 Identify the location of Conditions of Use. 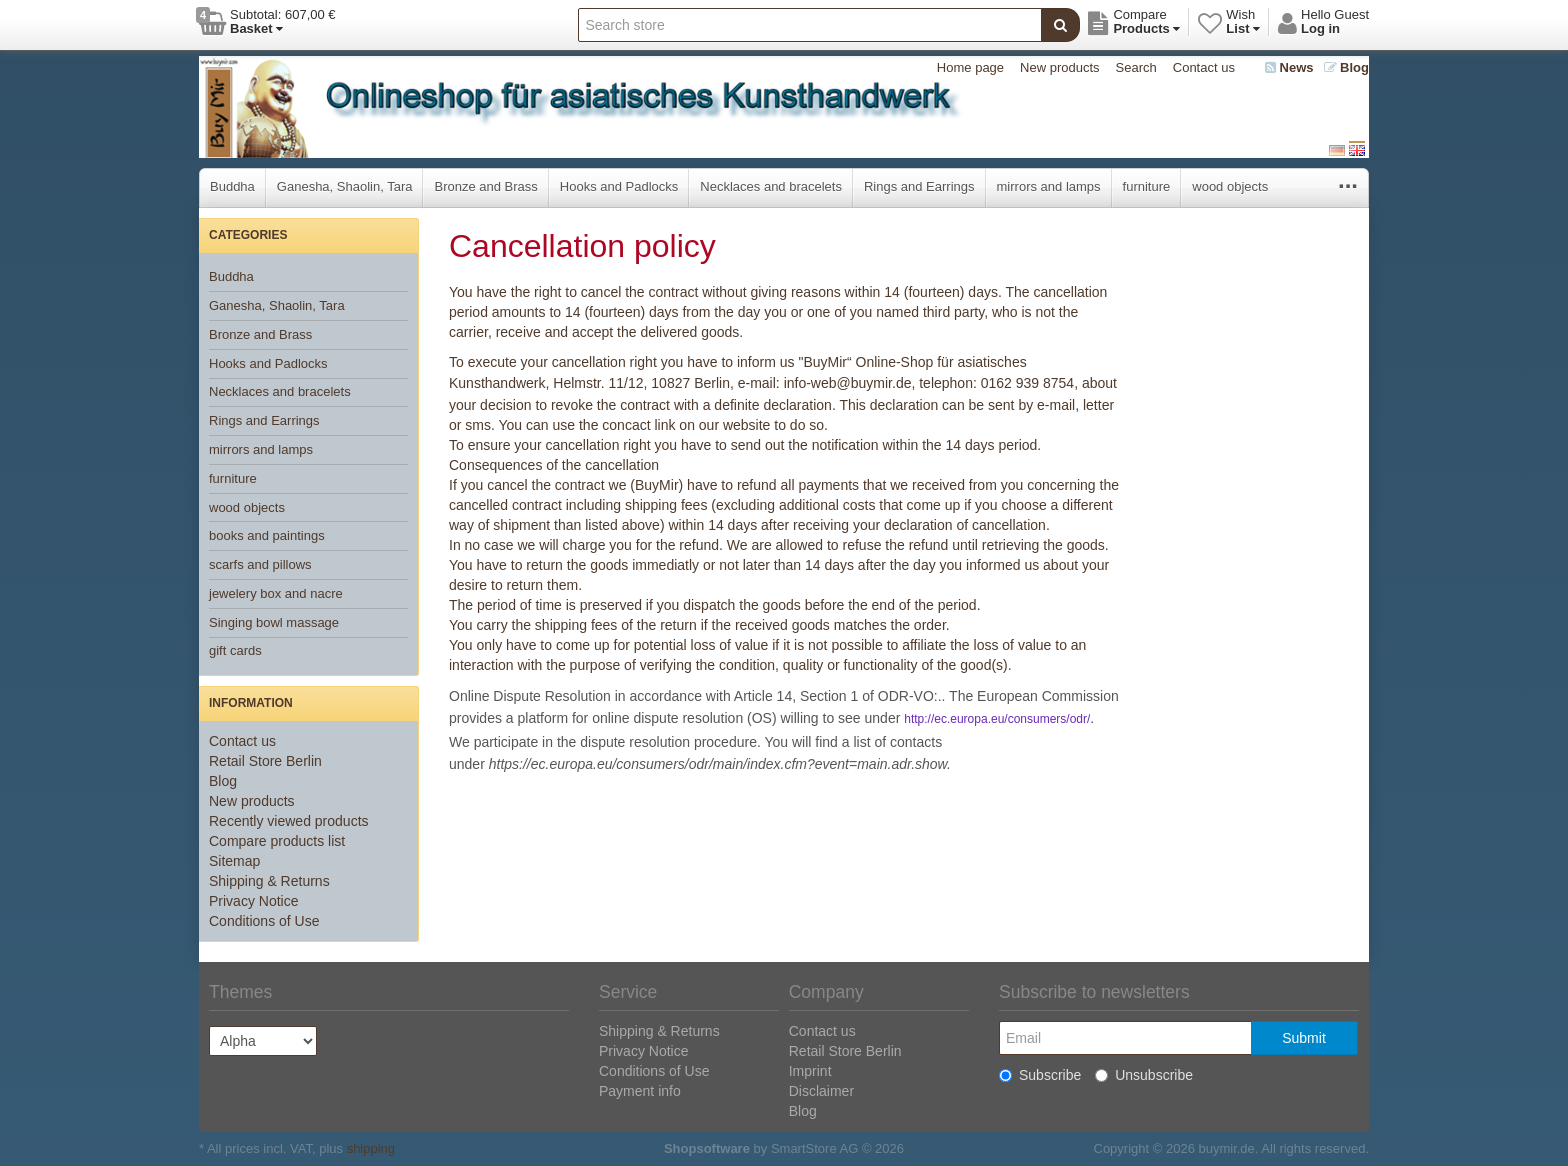
(264, 921).